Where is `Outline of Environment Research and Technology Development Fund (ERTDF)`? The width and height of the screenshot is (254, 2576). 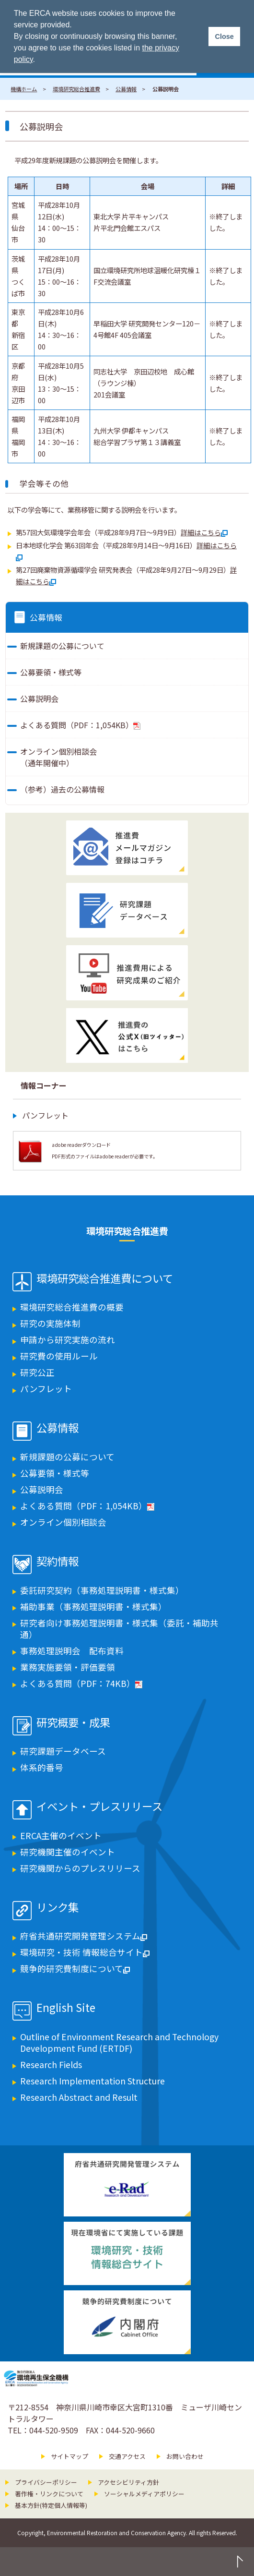
Outline of Environment Research and Technology Development Fund (ERTDF) is located at coordinates (119, 2042).